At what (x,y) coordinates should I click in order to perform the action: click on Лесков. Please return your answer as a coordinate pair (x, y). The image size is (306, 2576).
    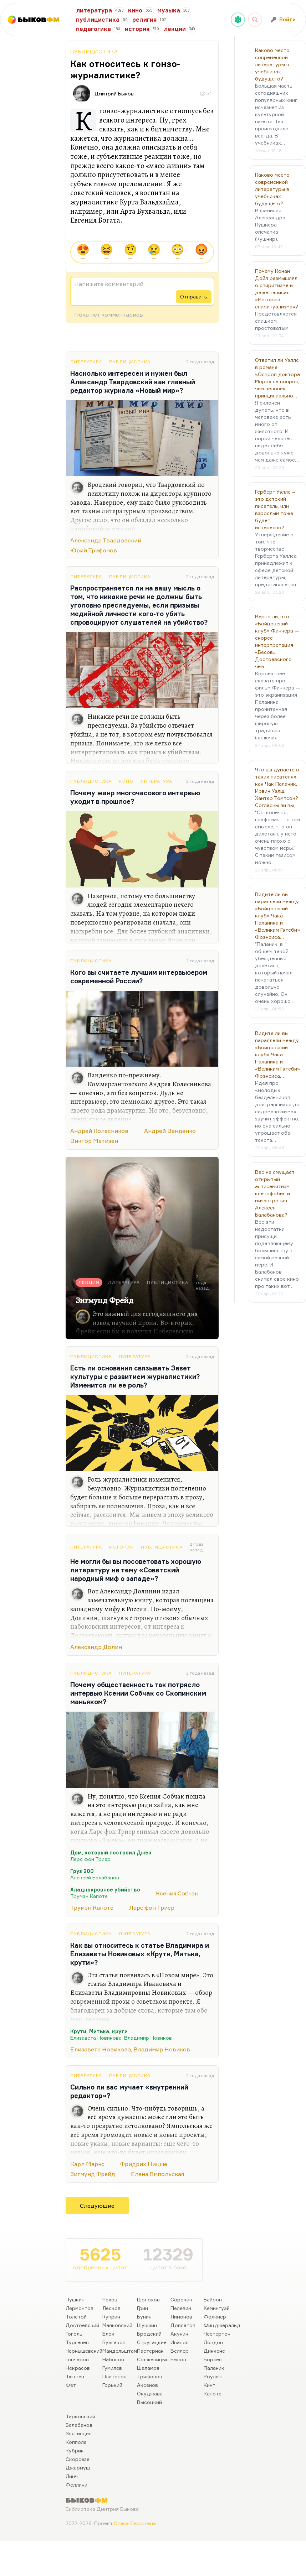
    Looking at the image, I should click on (111, 2308).